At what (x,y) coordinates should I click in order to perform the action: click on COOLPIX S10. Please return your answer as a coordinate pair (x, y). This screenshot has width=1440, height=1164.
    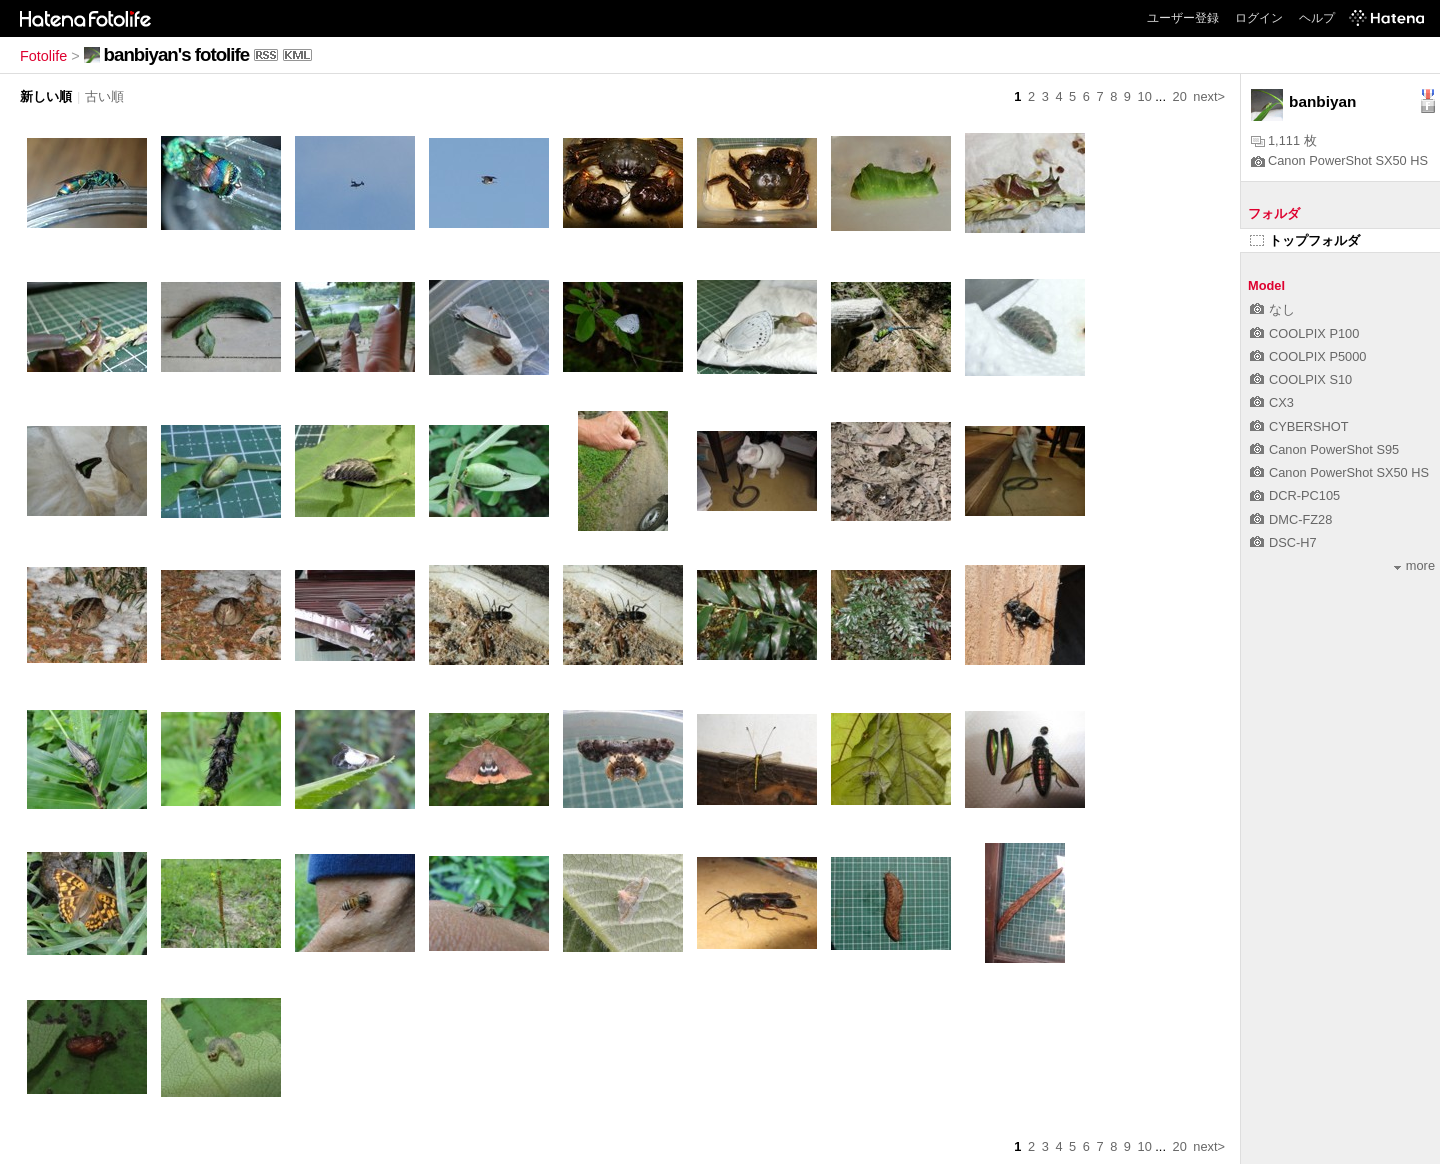
    Looking at the image, I should click on (1301, 379).